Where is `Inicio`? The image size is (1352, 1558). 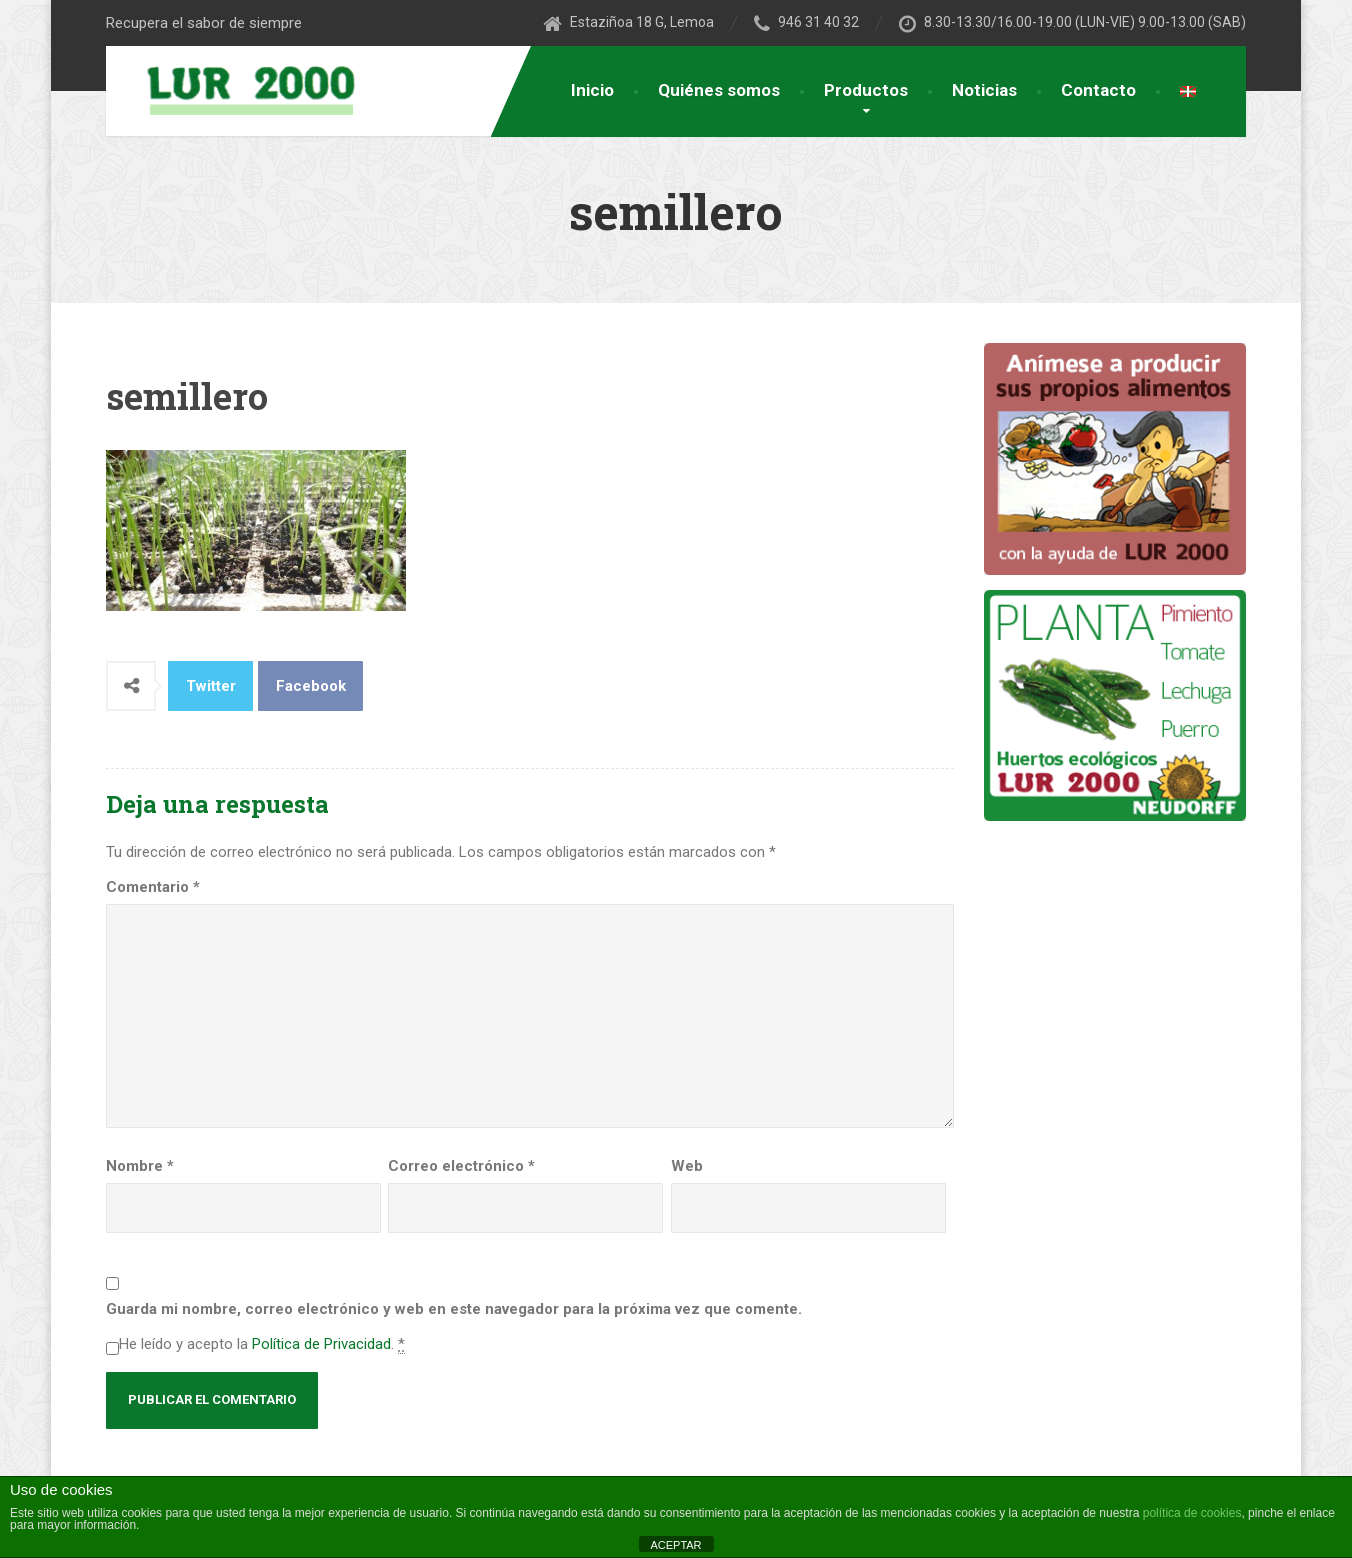
Inicio is located at coordinates (592, 90).